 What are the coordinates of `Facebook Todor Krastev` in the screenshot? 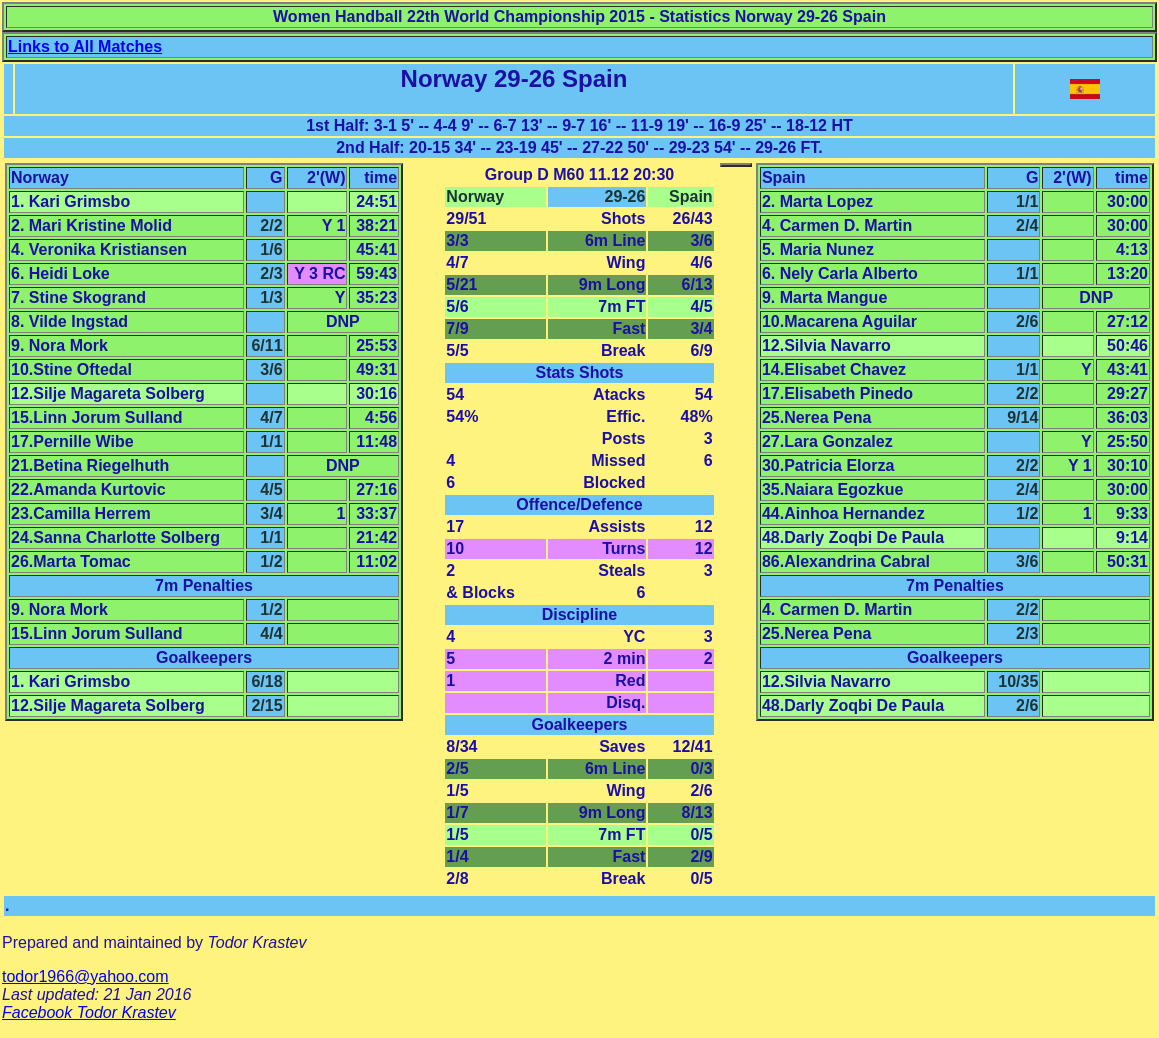 It's located at (89, 1012).